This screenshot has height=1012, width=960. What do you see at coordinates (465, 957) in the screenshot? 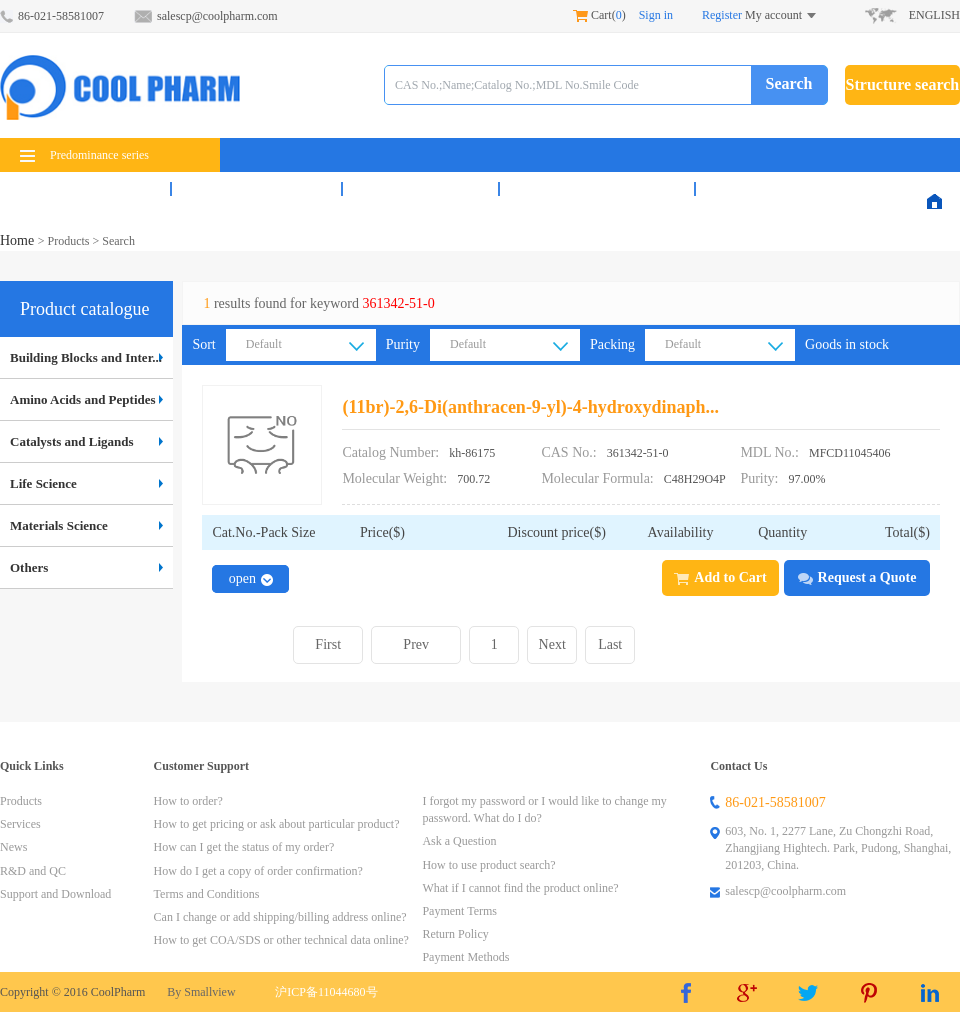
I see `Payment Methods` at bounding box center [465, 957].